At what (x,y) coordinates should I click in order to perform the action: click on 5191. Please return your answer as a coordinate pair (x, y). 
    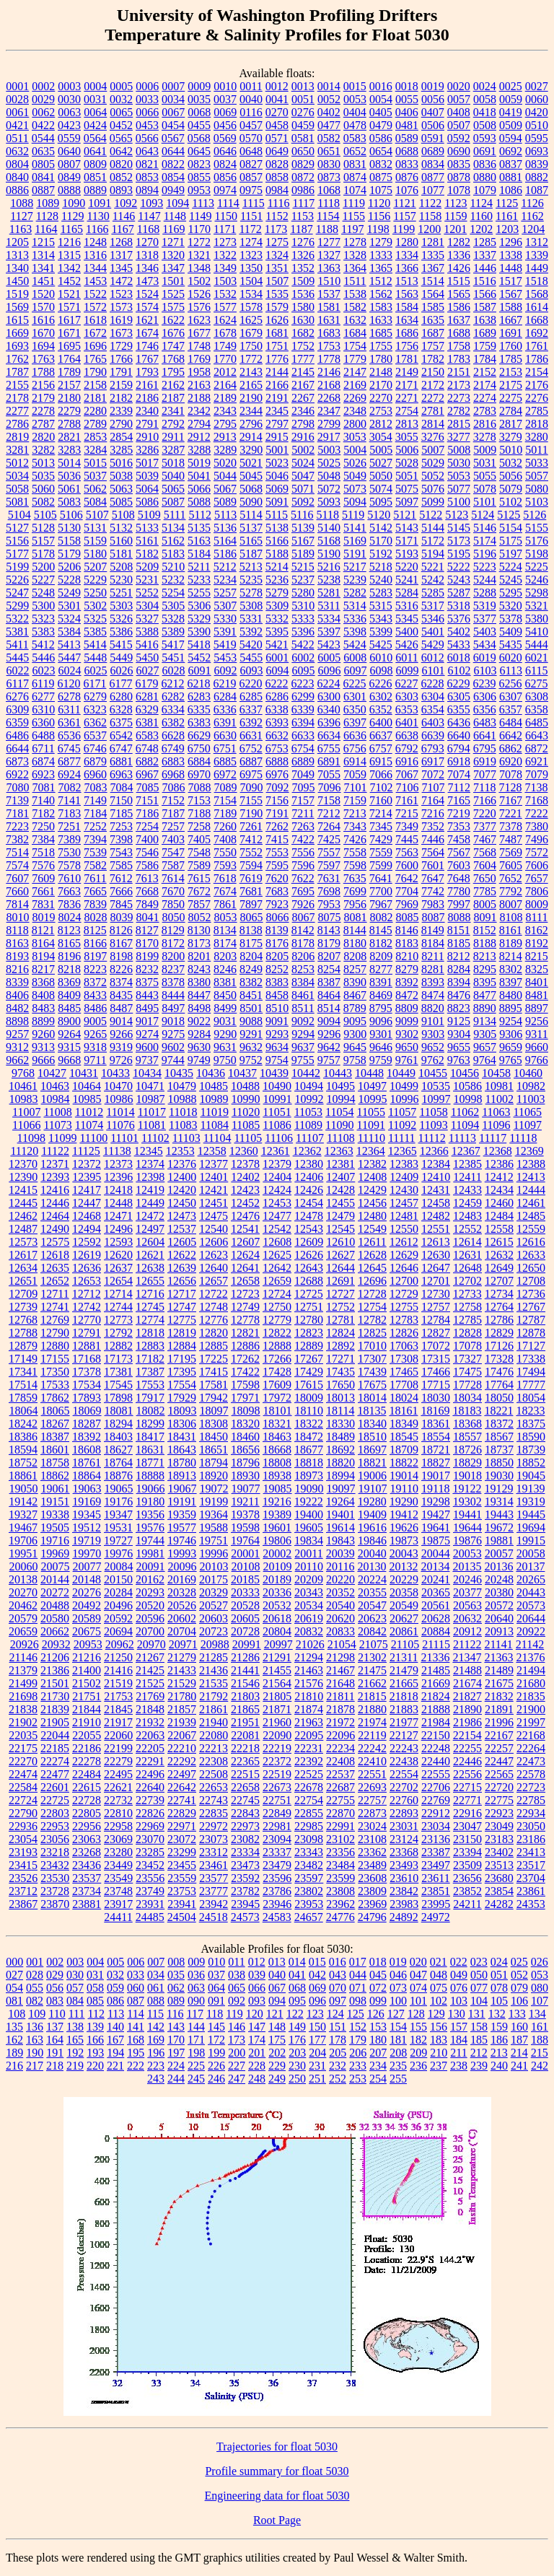
    Looking at the image, I should click on (354, 554).